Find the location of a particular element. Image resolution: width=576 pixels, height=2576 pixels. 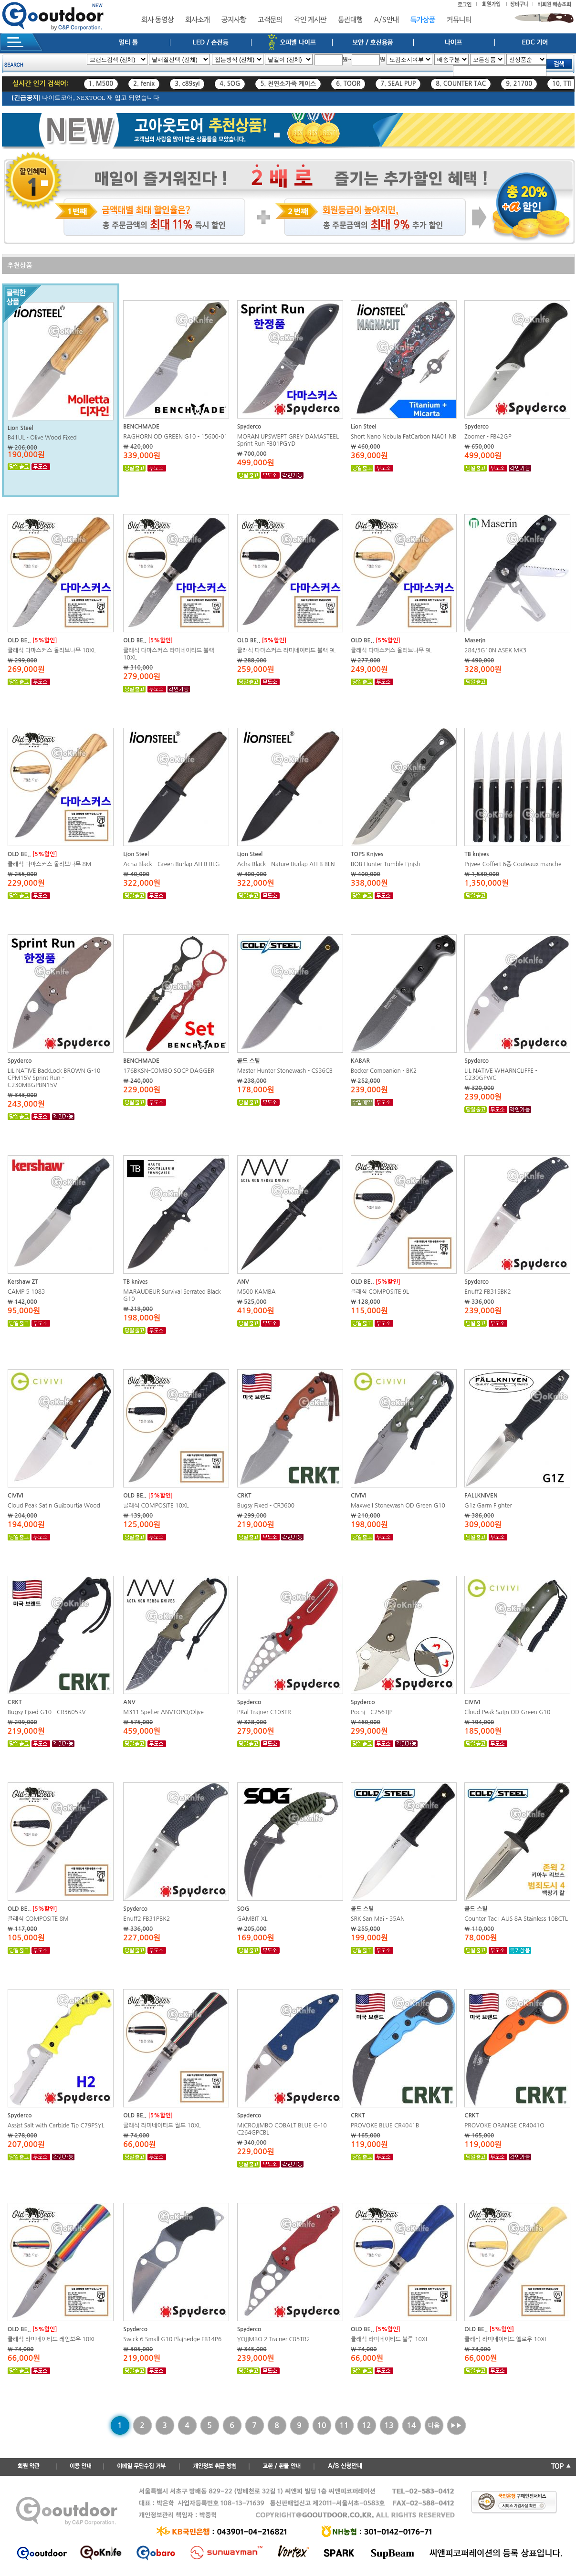

BENCHMADE is located at coordinates (141, 426).